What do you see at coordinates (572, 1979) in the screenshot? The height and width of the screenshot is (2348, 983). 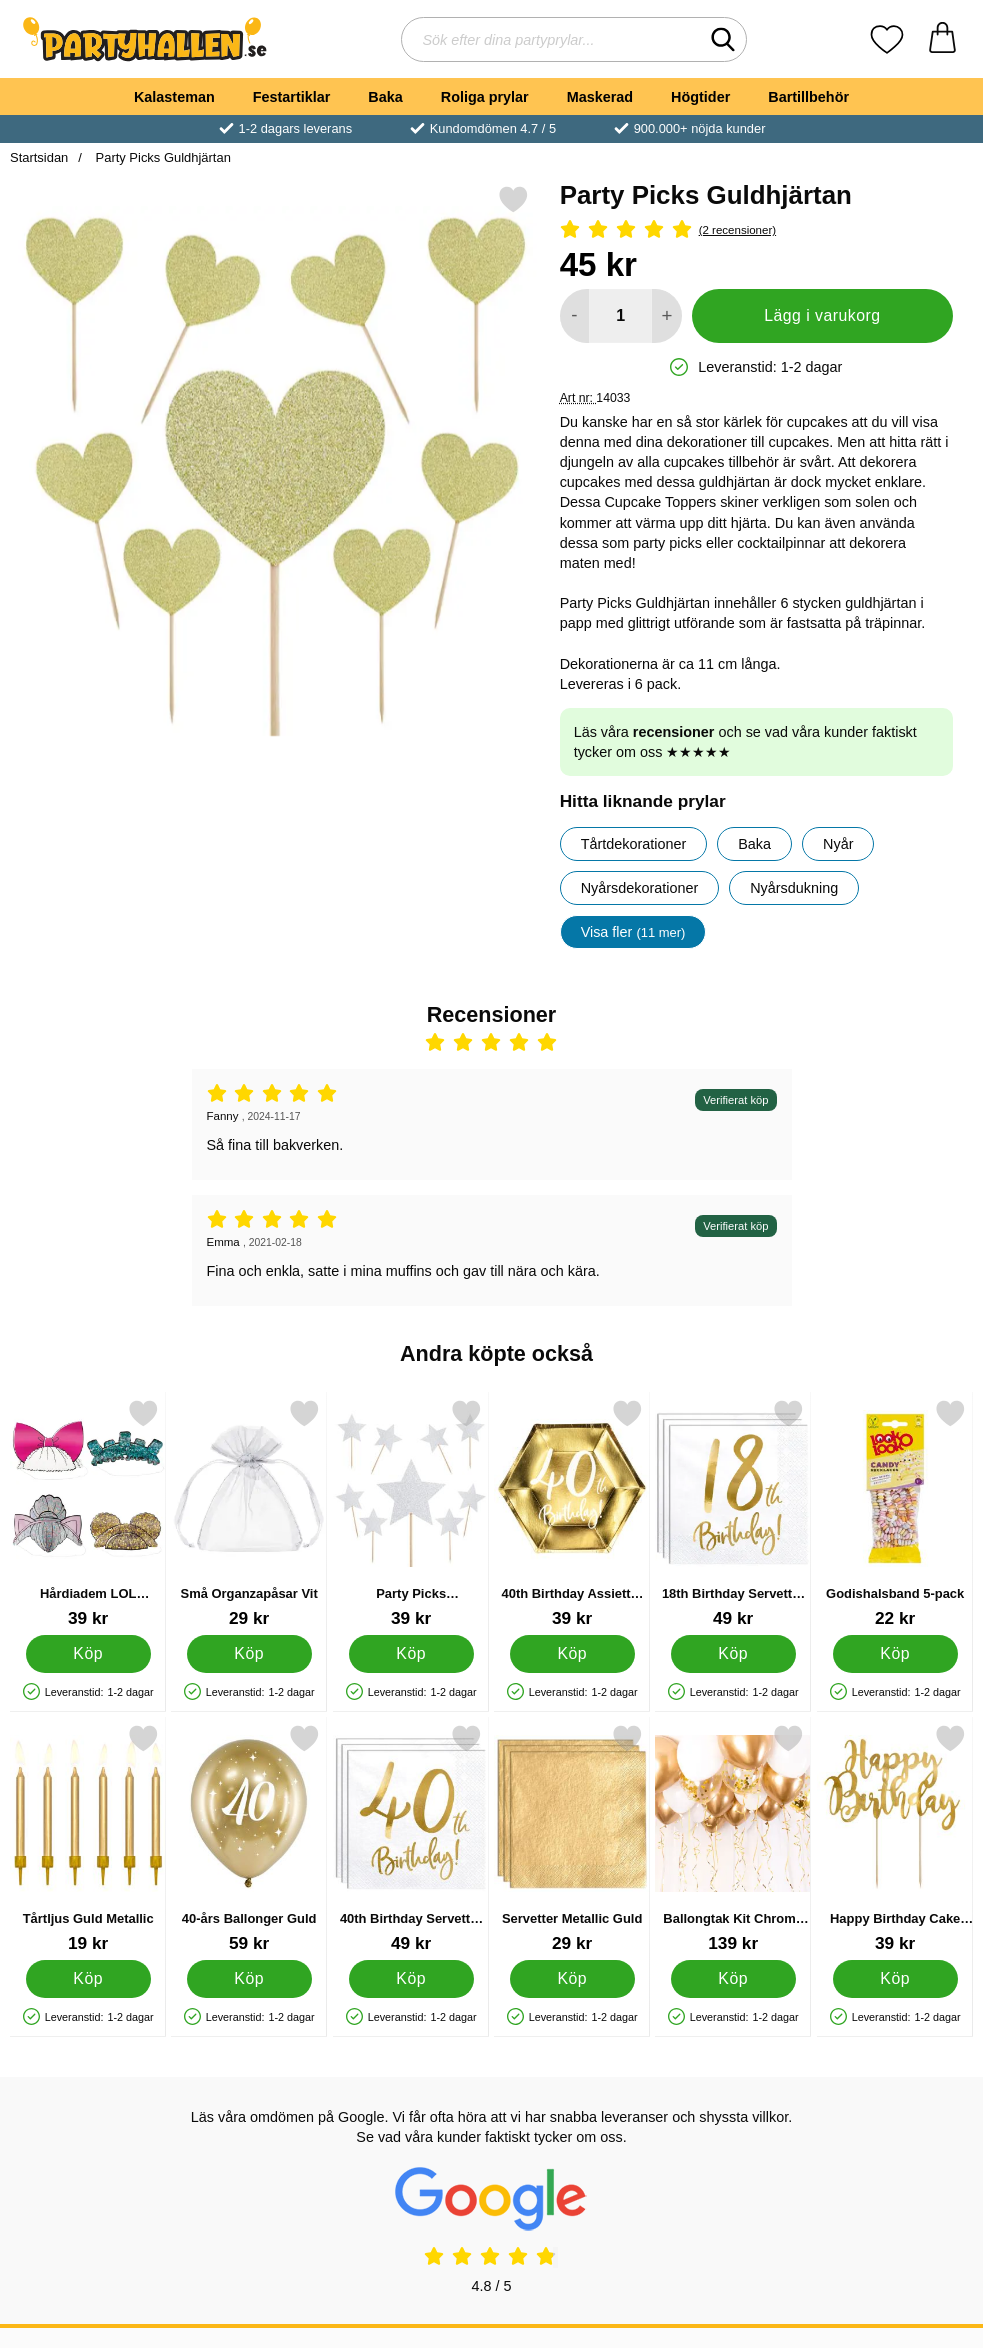 I see `[Köp Servetter Metallic Guld]` at bounding box center [572, 1979].